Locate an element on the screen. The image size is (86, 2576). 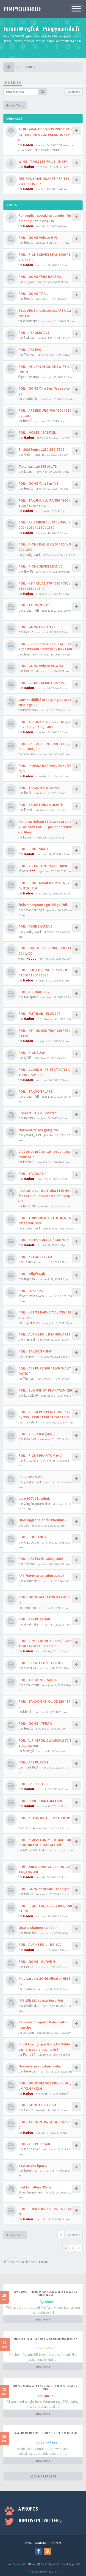
FOIL - GONG - YPRA S is located at coordinates (35, 1723).